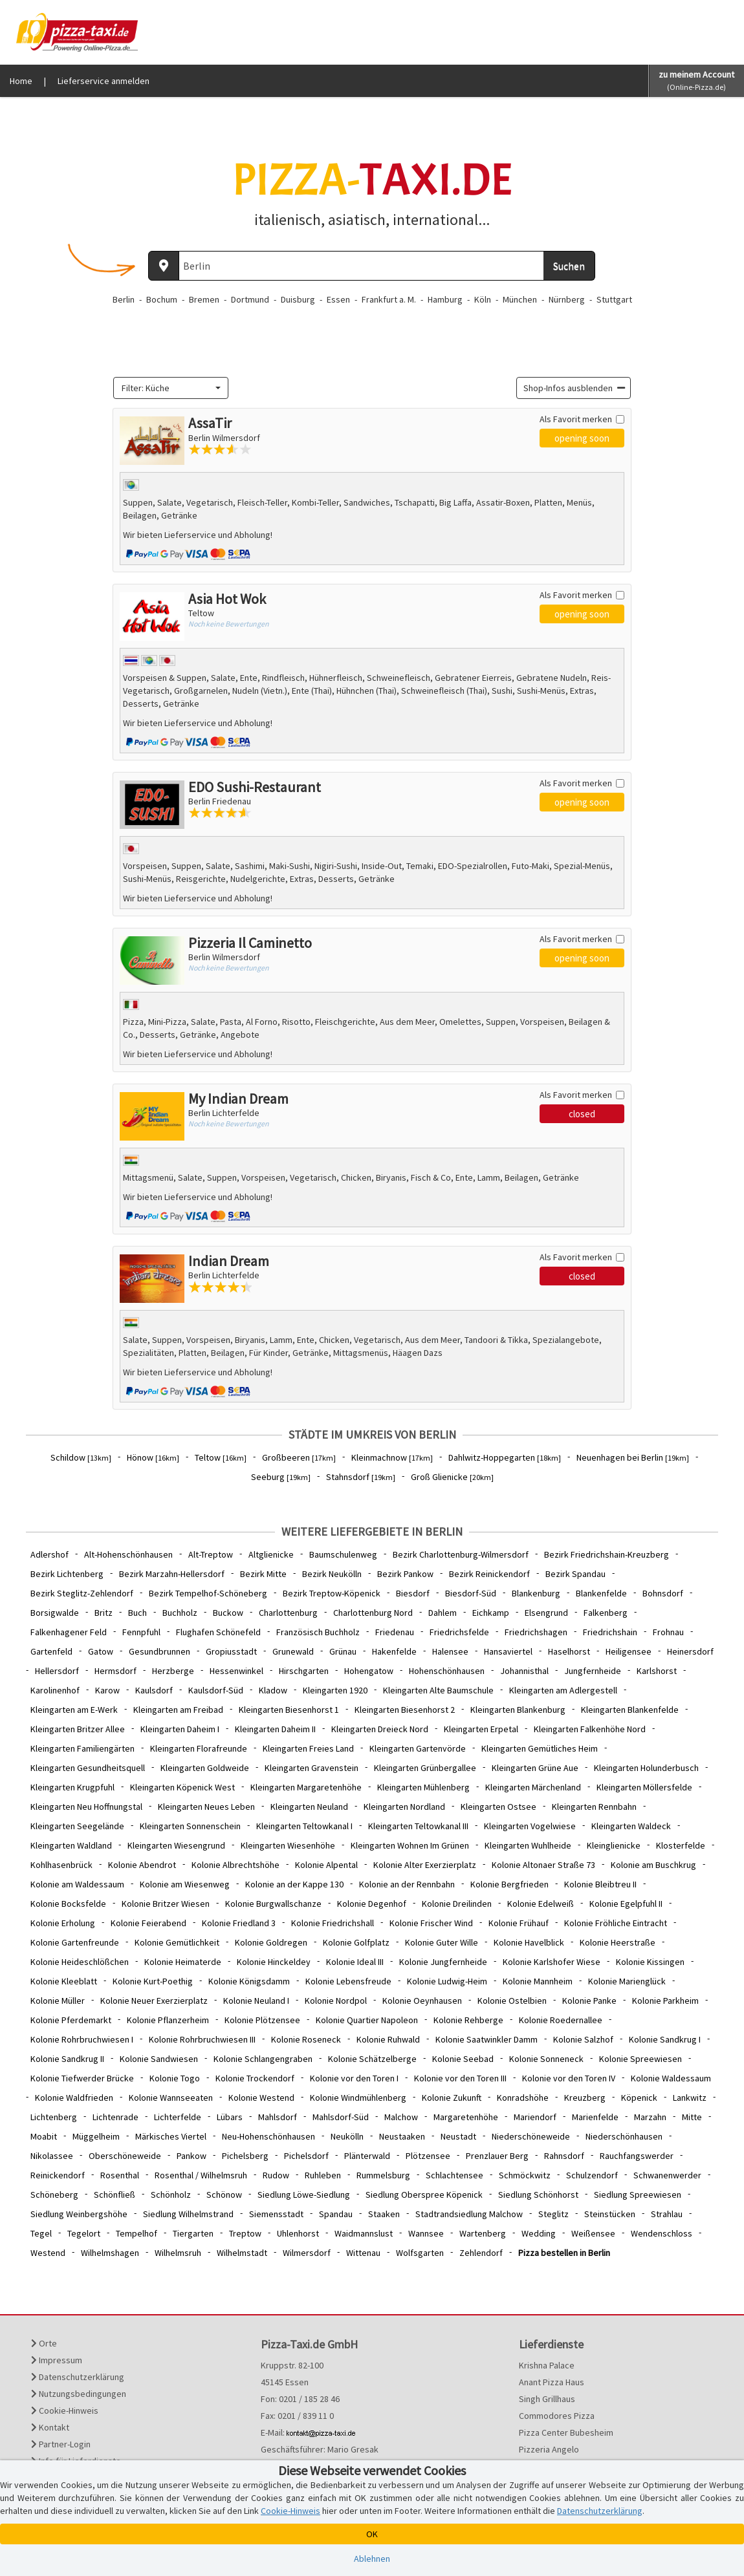  Describe the element at coordinates (546, 1612) in the screenshot. I see `Elsengrund` at that location.